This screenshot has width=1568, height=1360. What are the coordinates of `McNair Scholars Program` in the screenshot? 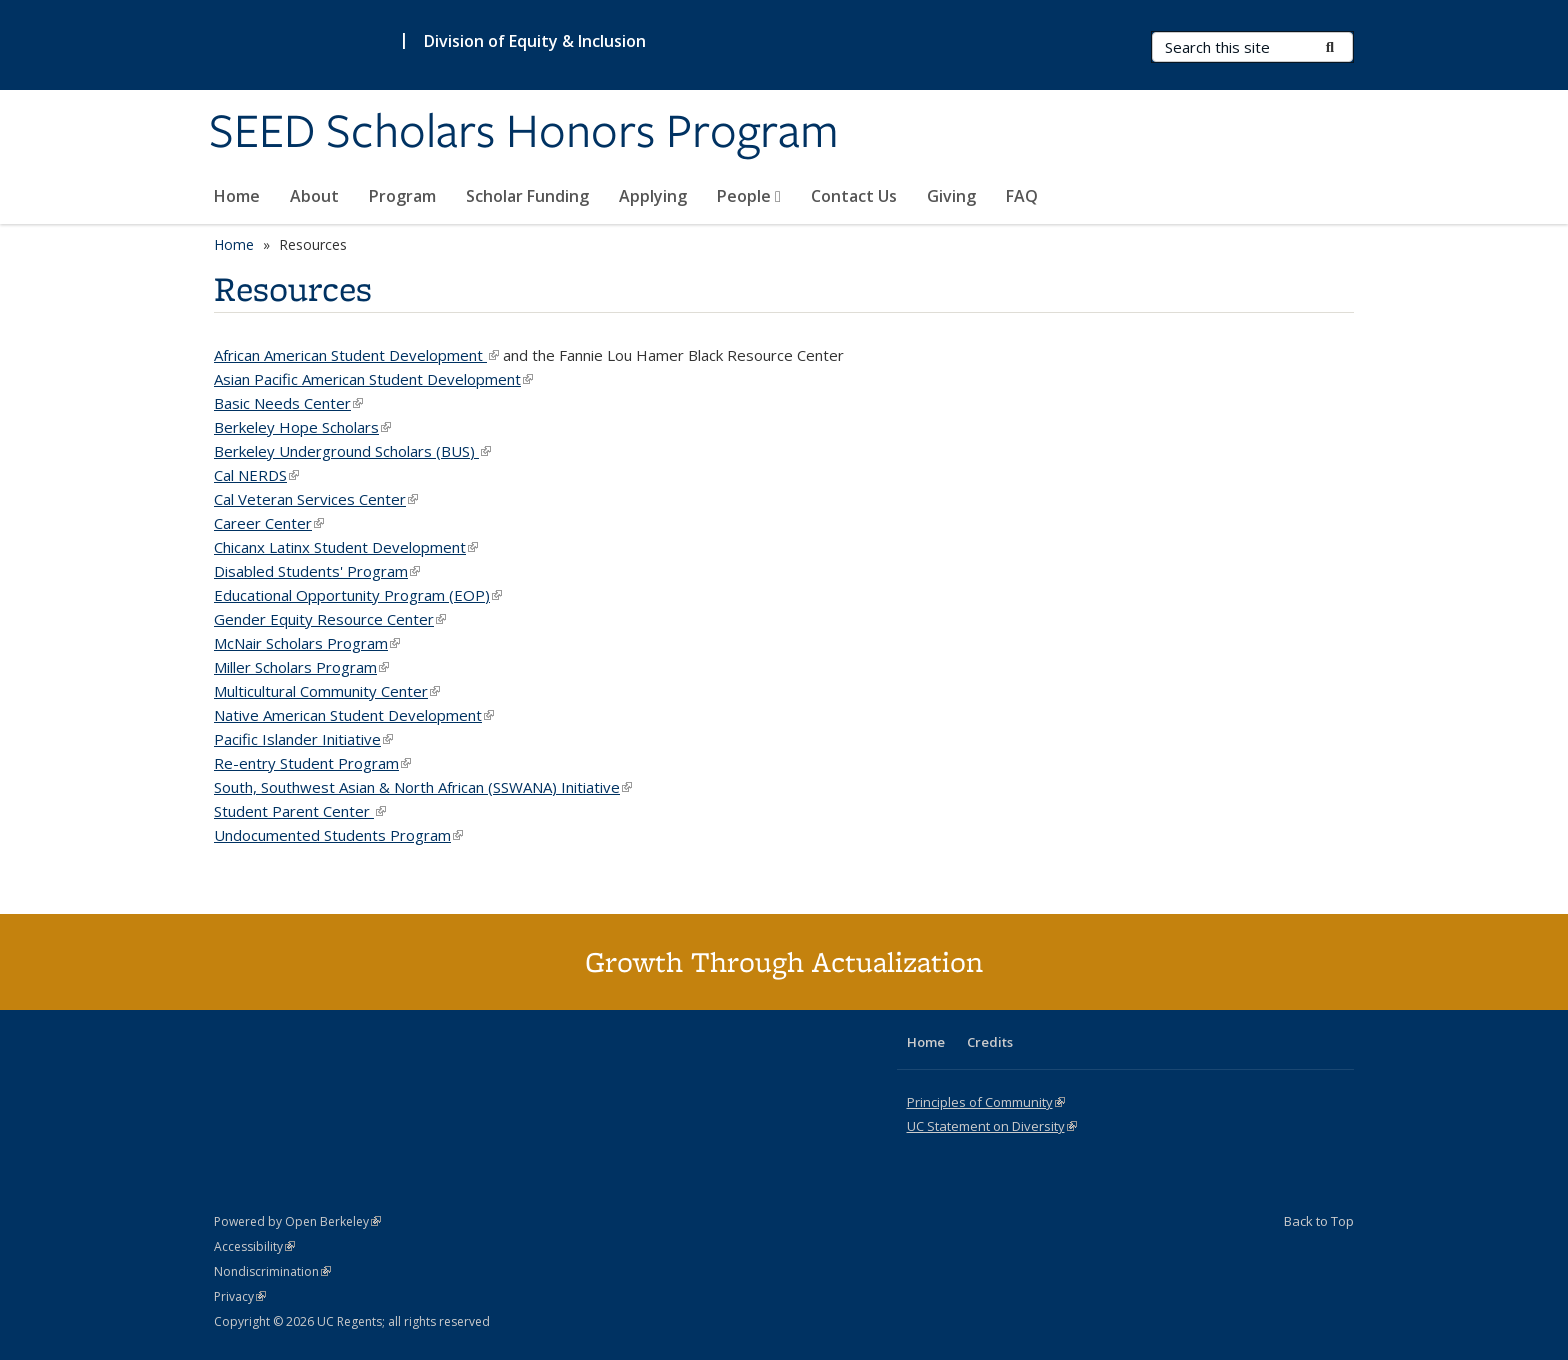 It's located at (307, 643).